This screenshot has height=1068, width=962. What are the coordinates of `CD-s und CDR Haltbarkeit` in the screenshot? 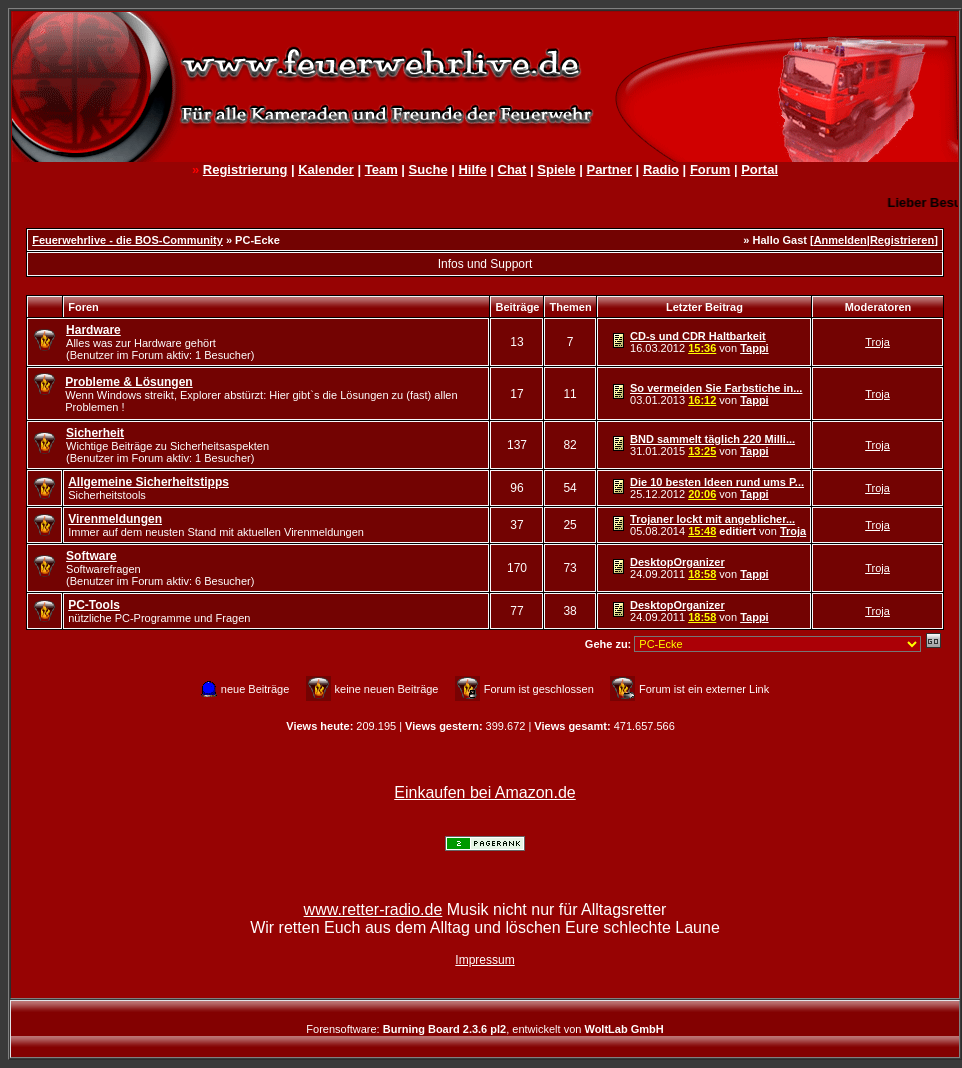 It's located at (698, 336).